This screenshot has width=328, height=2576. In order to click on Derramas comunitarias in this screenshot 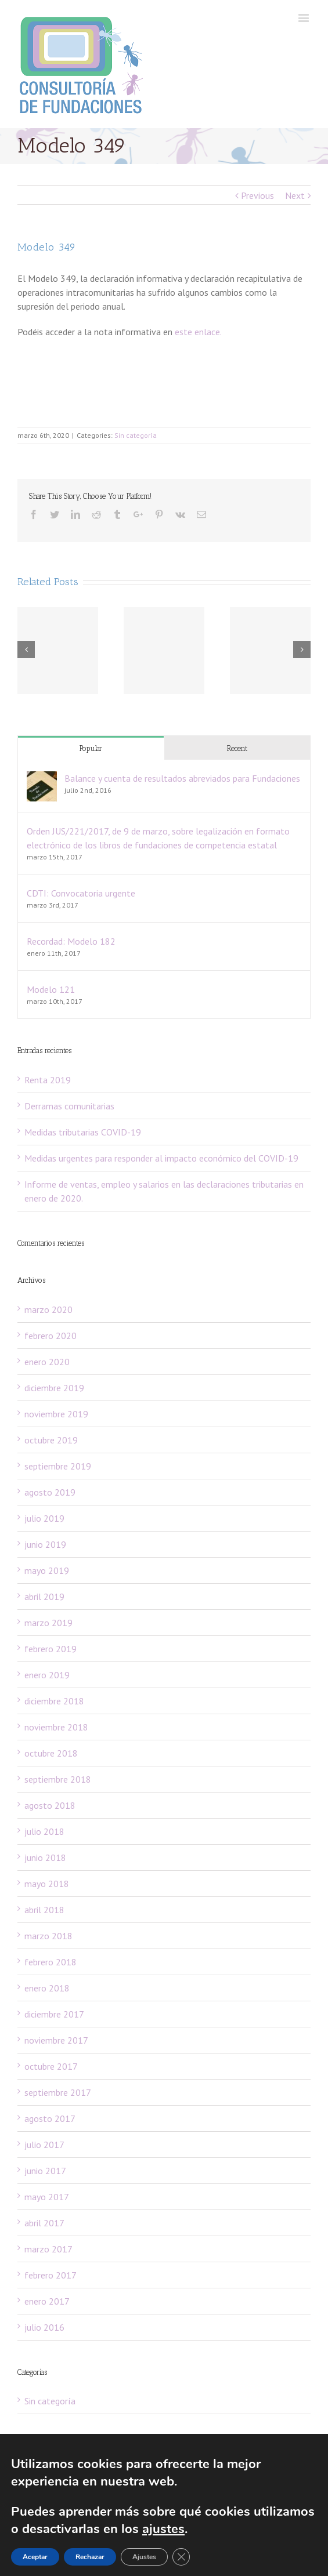, I will do `click(69, 1106)`.